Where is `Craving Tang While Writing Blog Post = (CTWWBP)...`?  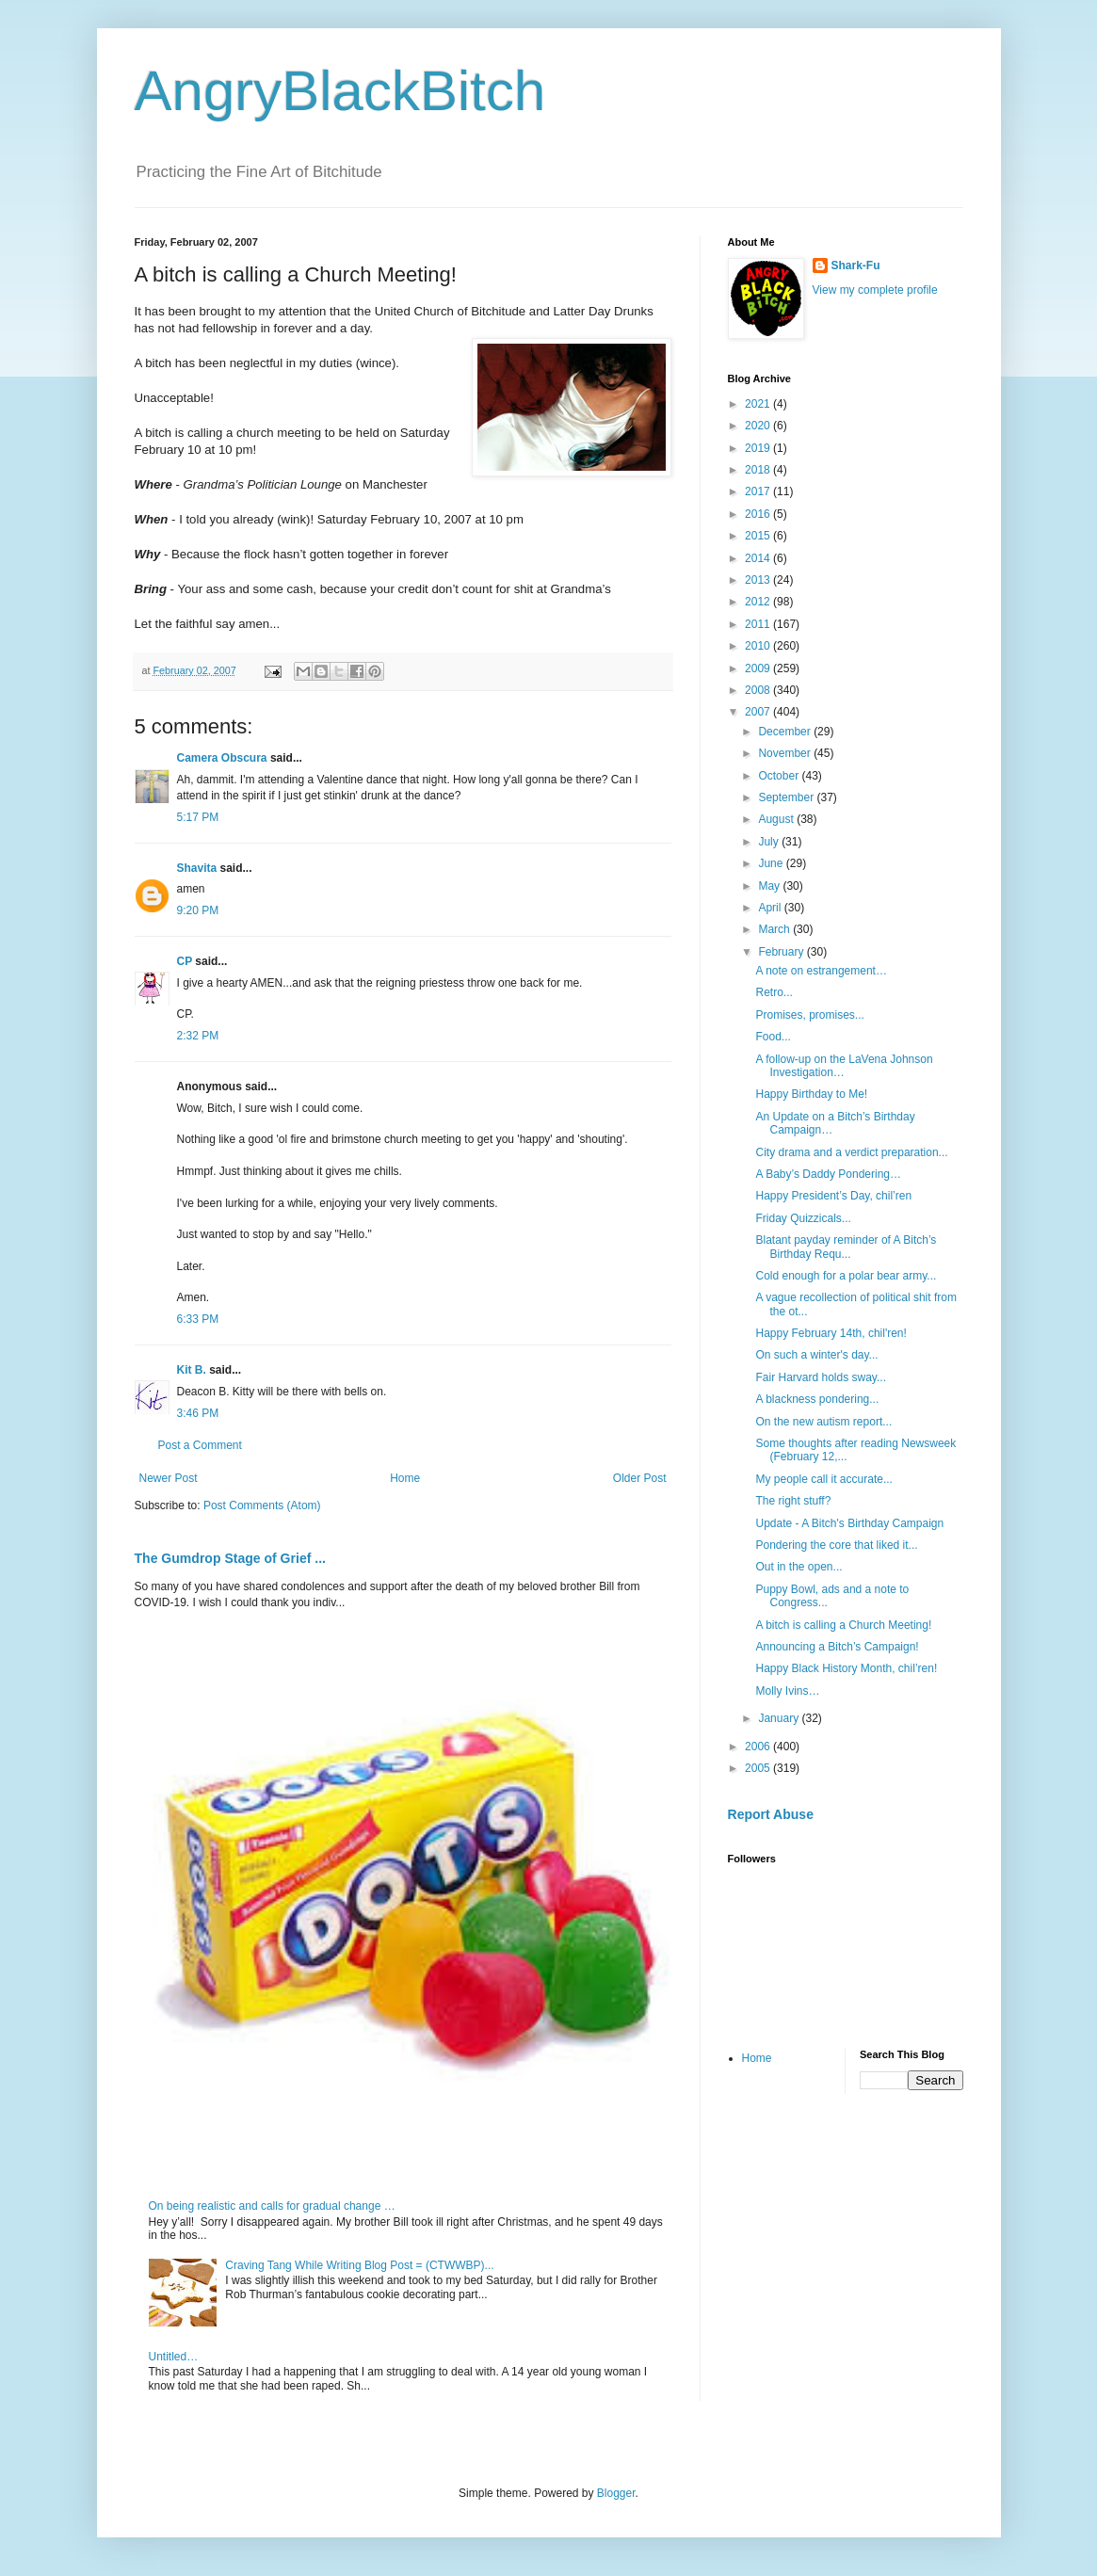 Craving Tang While Writing Blog Post = (CTWWBP)... is located at coordinates (359, 2265).